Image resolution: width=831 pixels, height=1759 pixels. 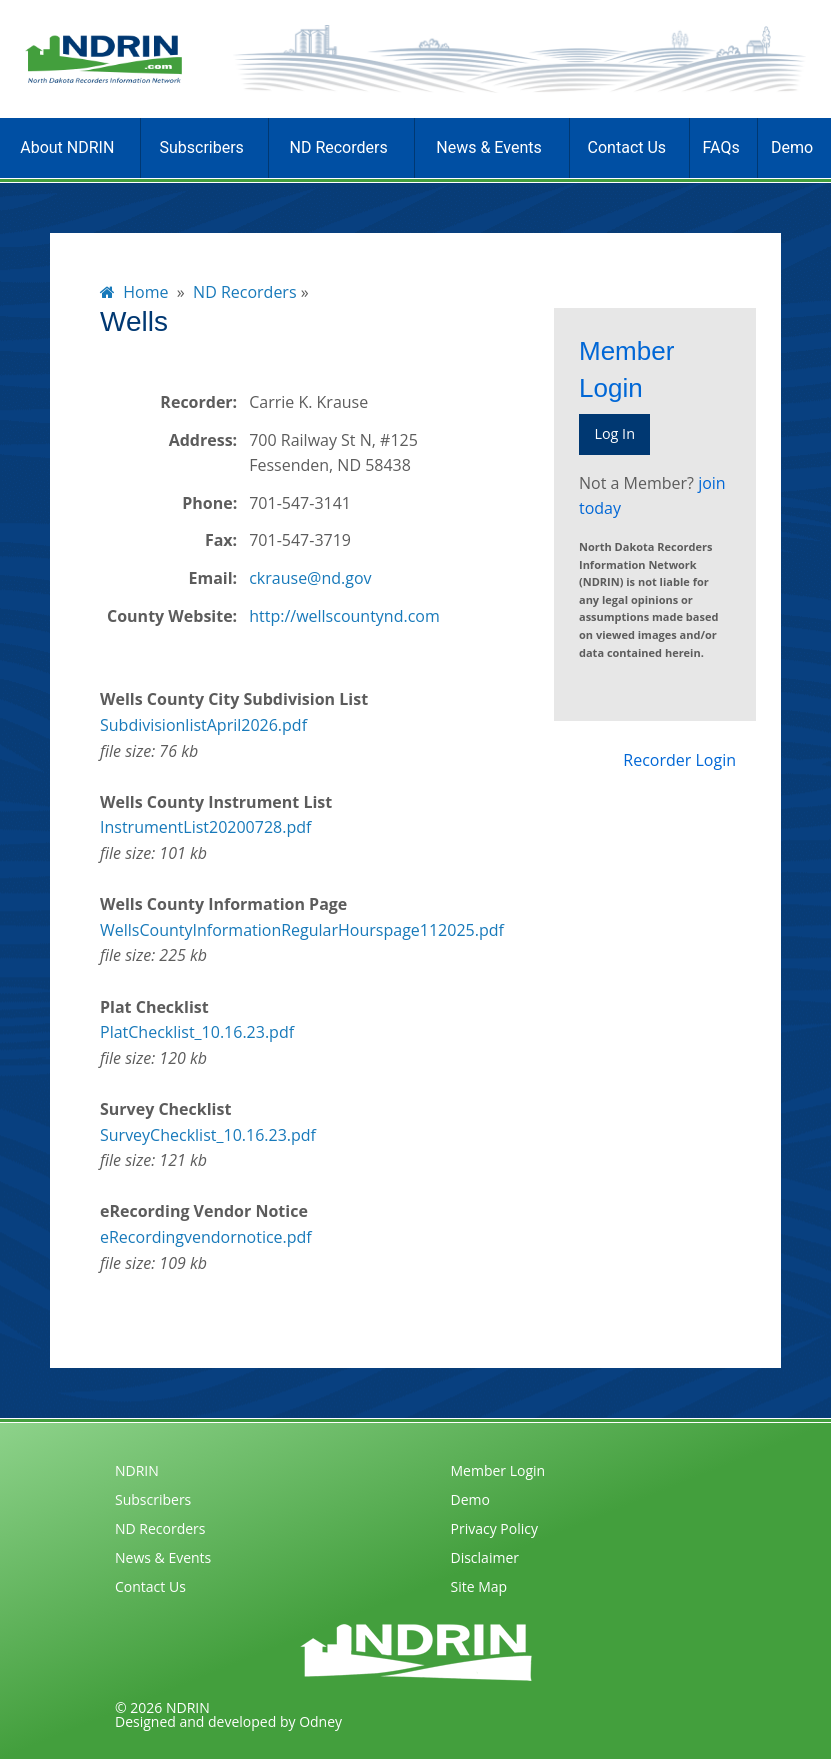 I want to click on ND Recorders [menuitem], so click(x=244, y=292).